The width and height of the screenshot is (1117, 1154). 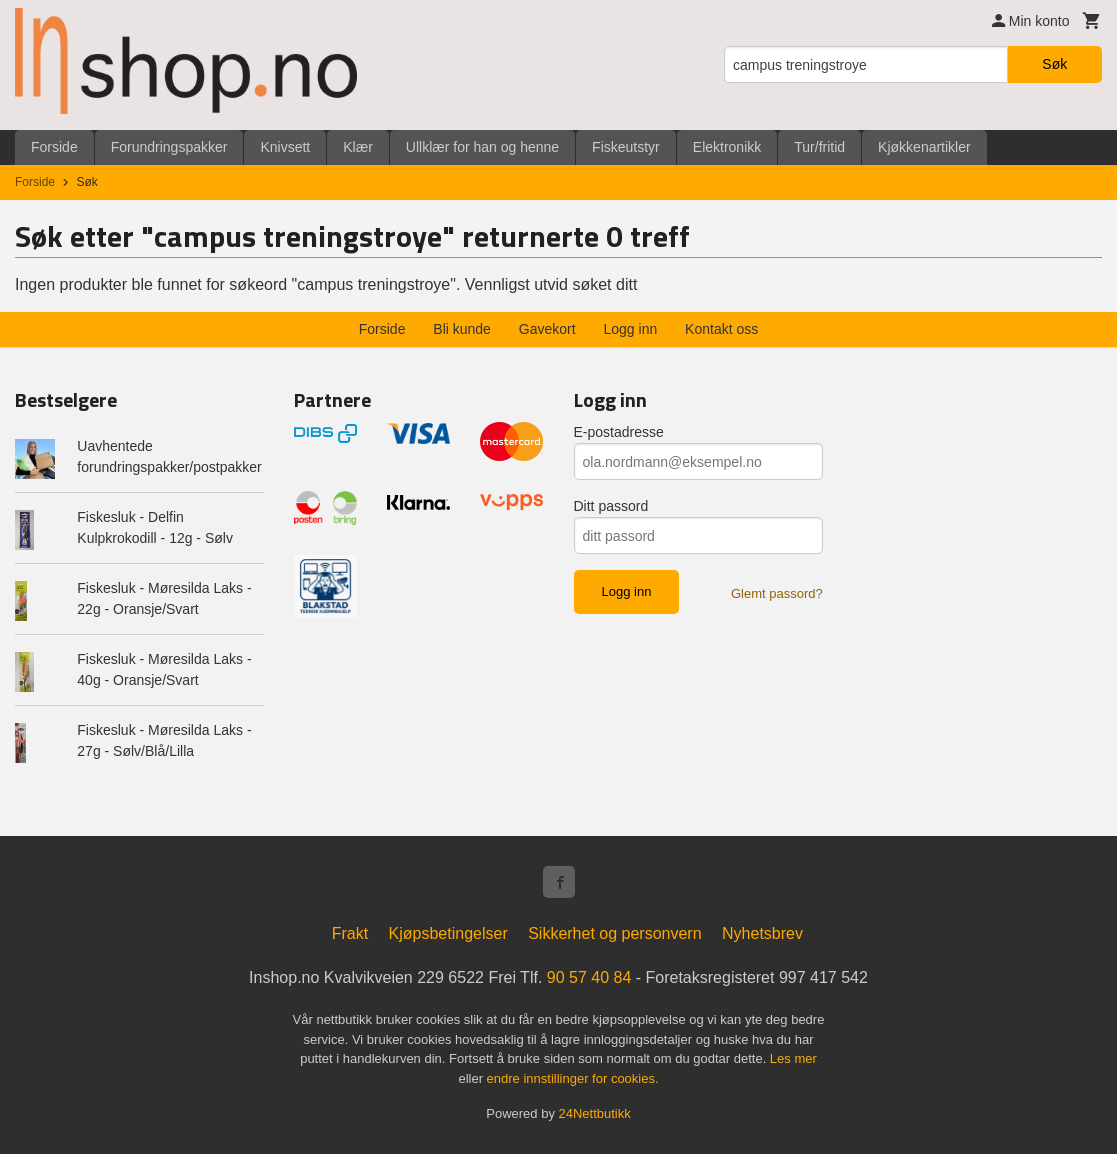 What do you see at coordinates (573, 1078) in the screenshot?
I see `endre innstillinger for cookies.` at bounding box center [573, 1078].